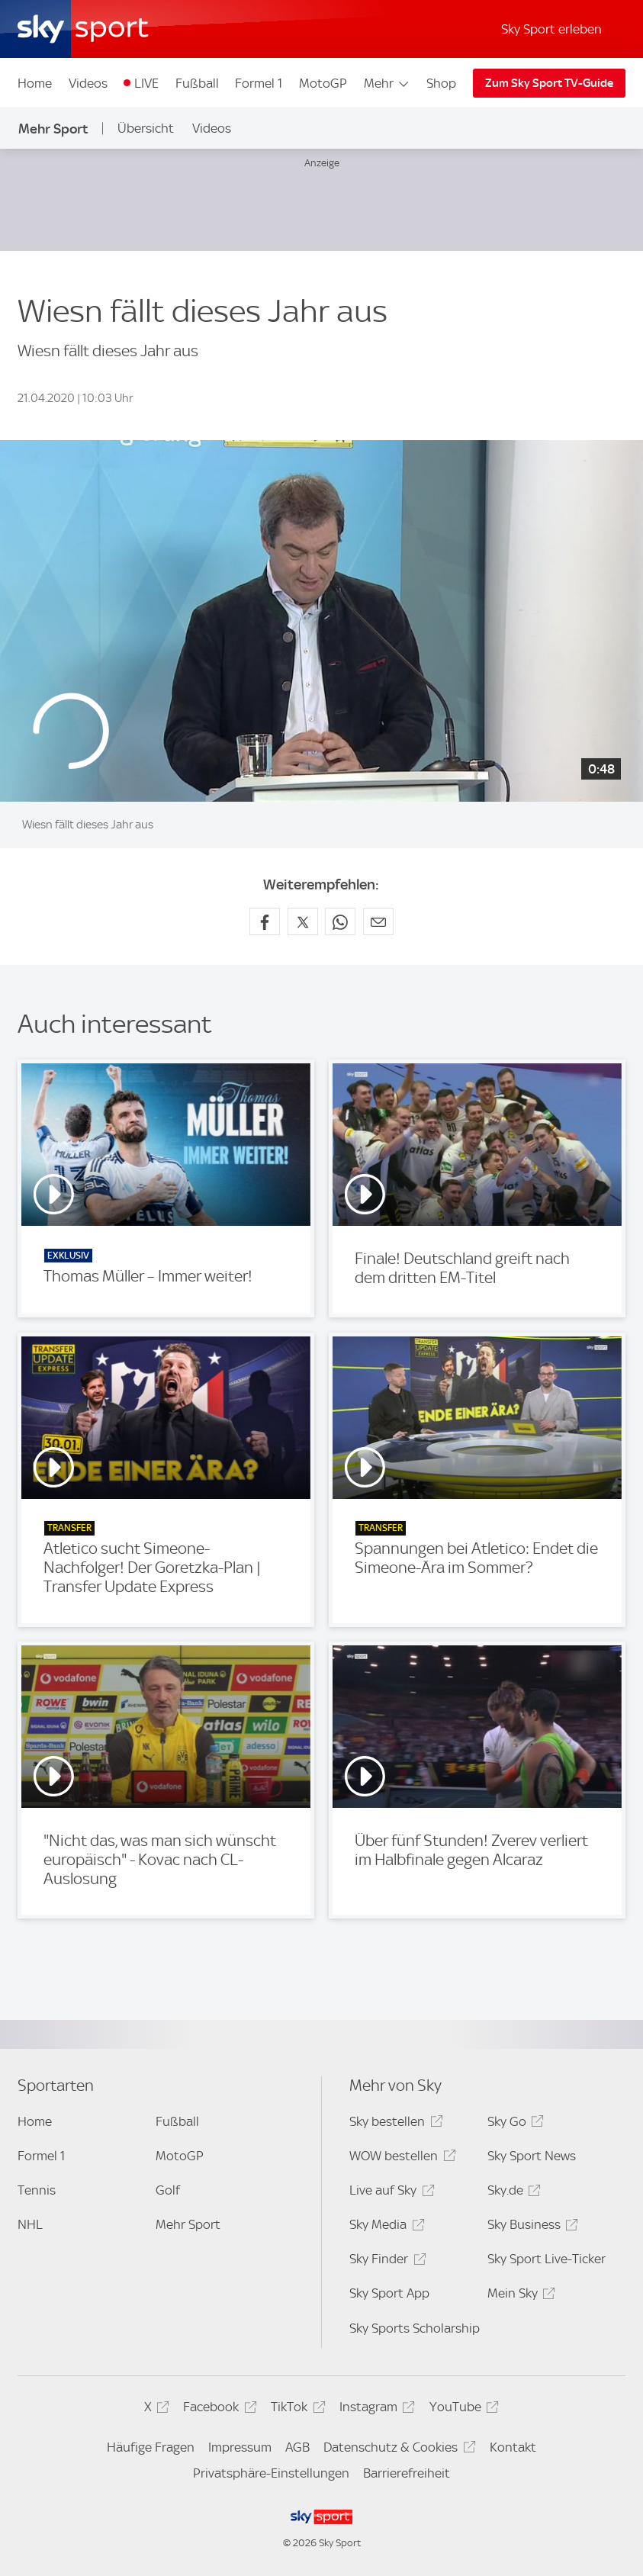  I want to click on [Auf X teilen], so click(303, 921).